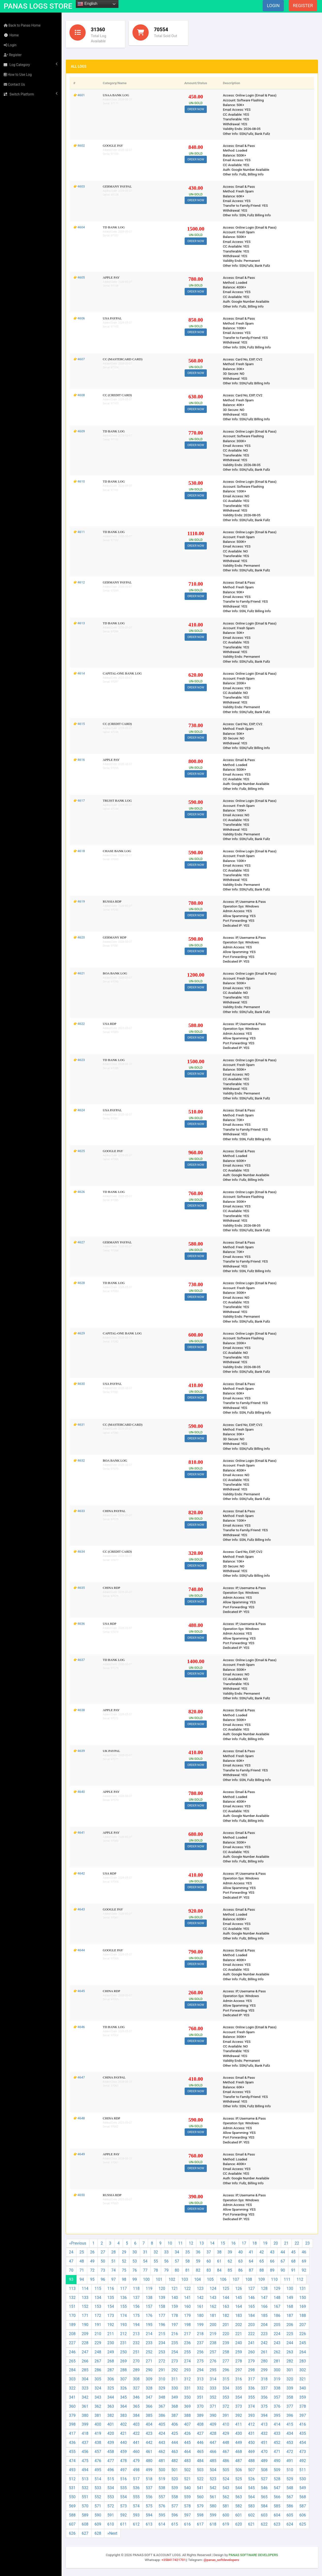 The height and width of the screenshot is (2576, 322). Describe the element at coordinates (124, 2270) in the screenshot. I see `75` at that location.